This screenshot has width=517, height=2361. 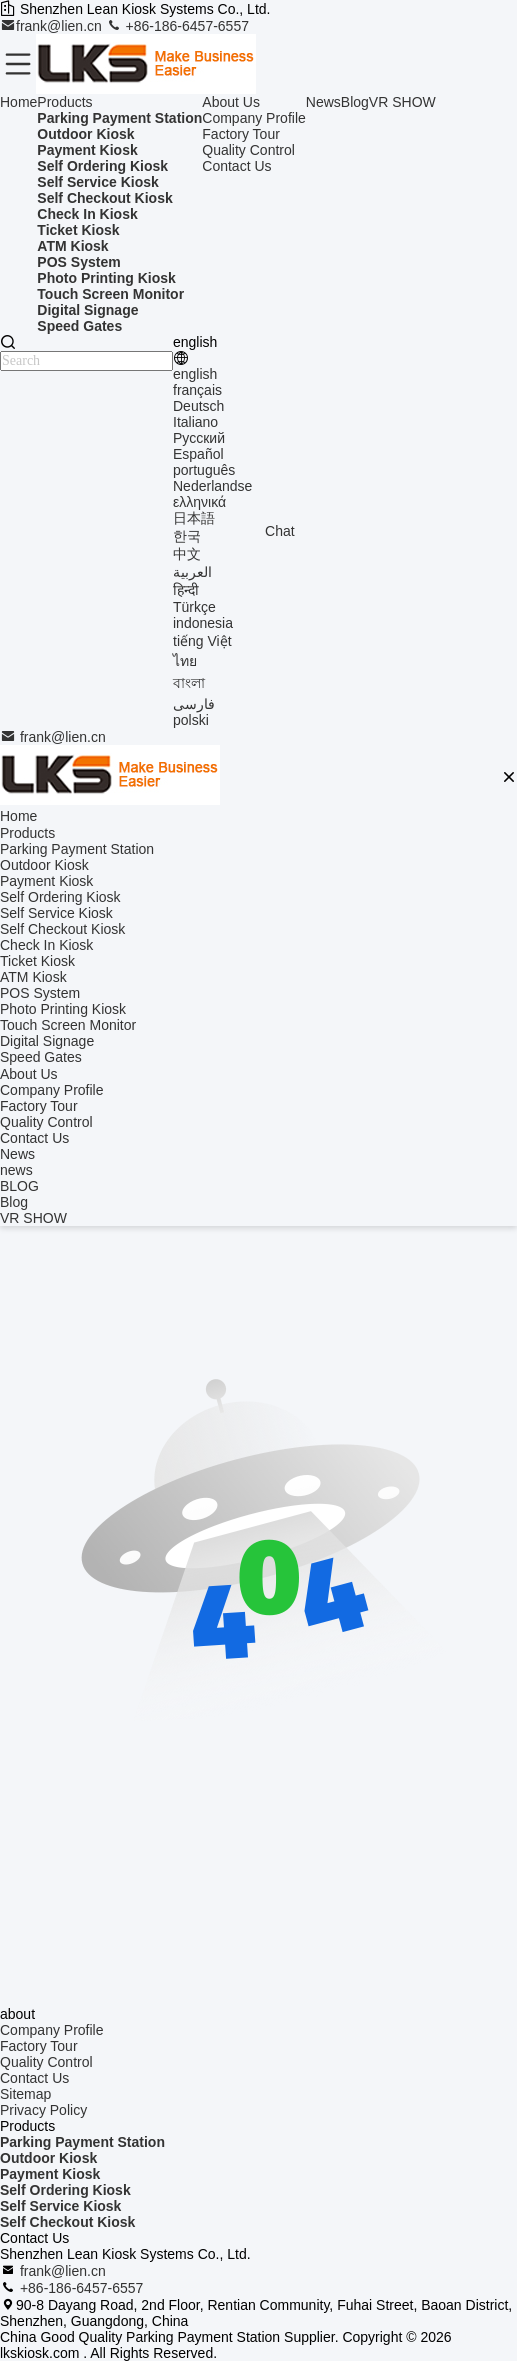 What do you see at coordinates (197, 390) in the screenshot?
I see `français` at bounding box center [197, 390].